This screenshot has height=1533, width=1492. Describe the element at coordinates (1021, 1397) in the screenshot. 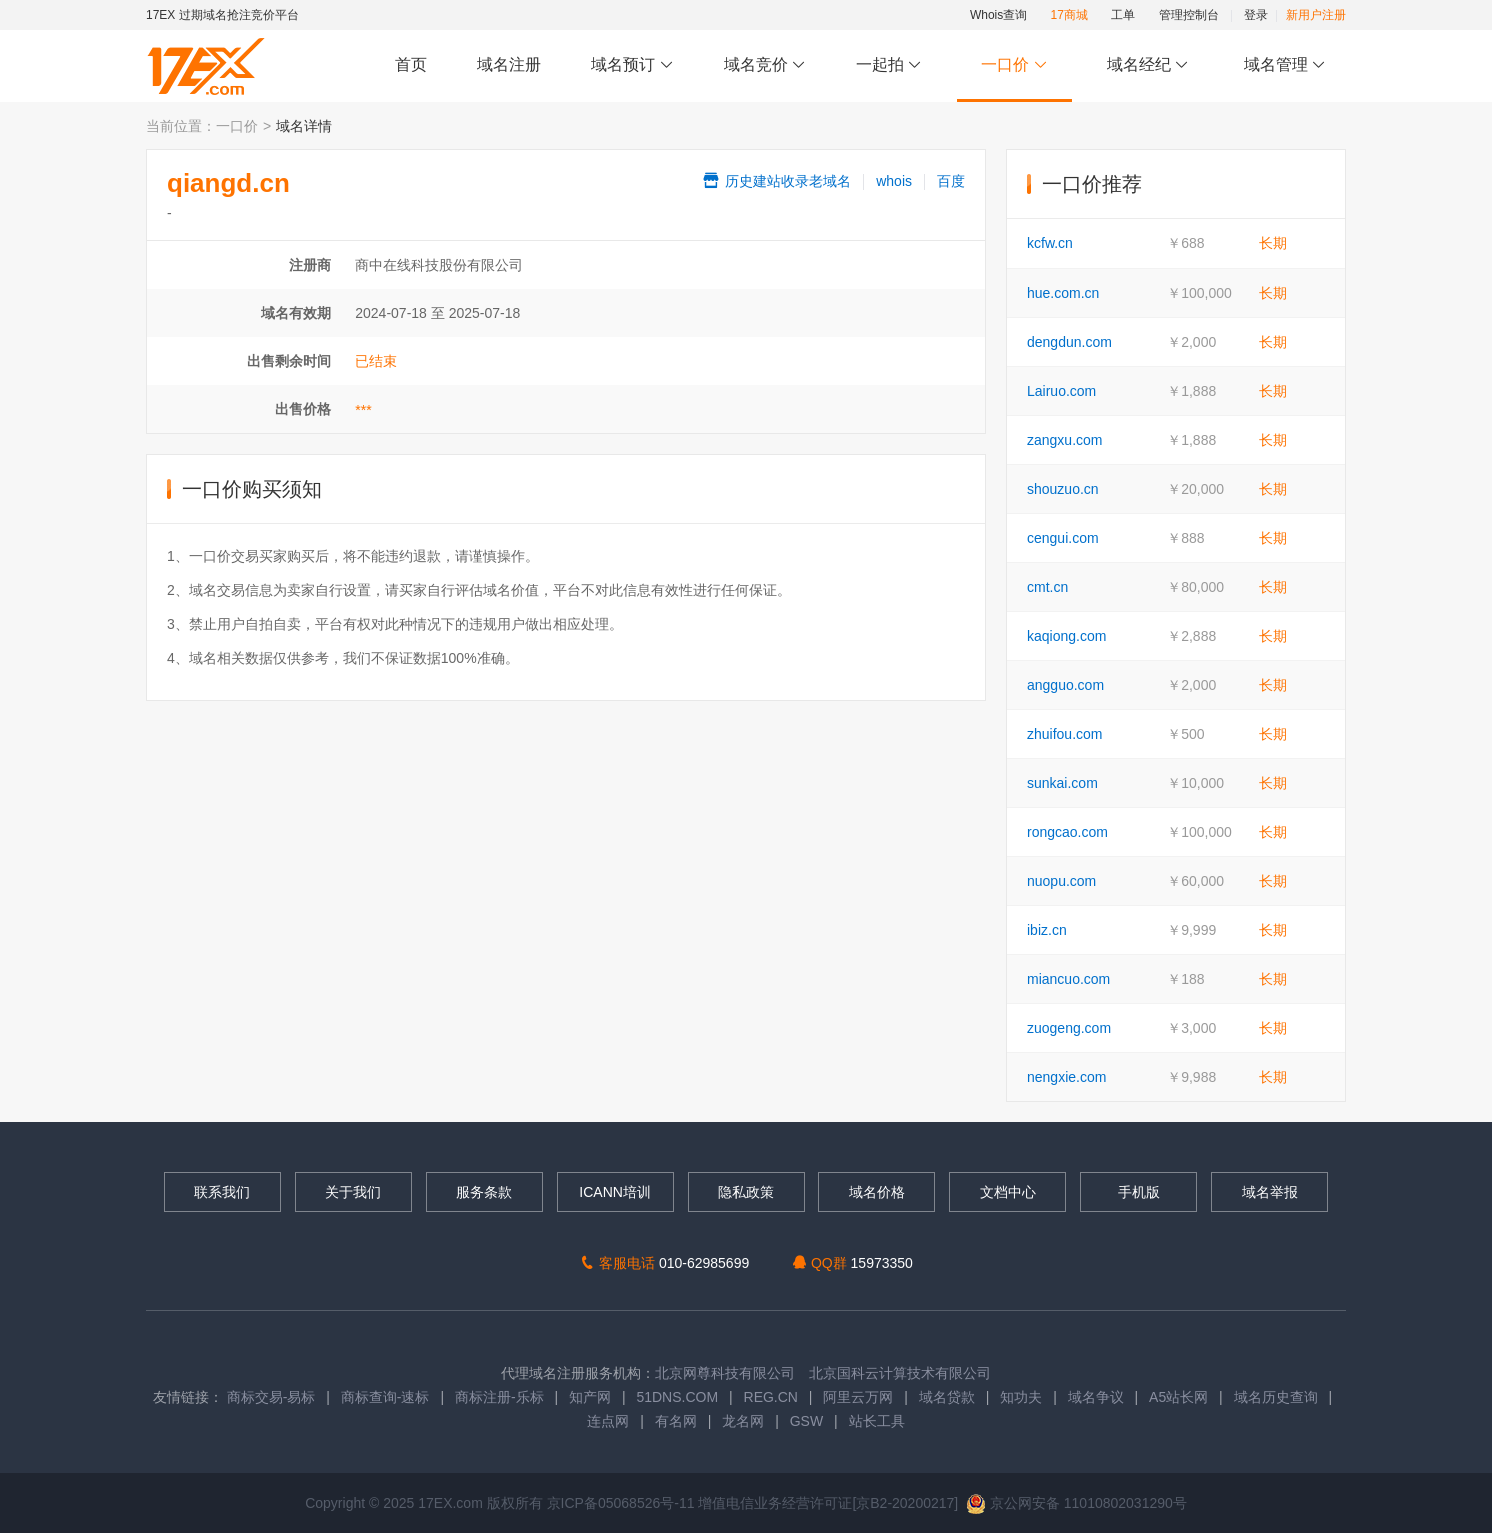

I see `知功夫` at that location.